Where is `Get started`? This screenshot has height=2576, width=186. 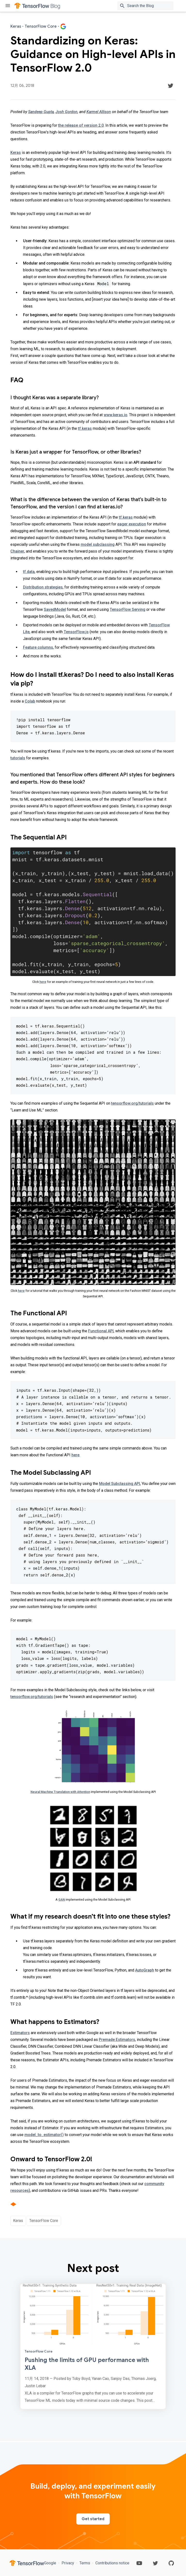
Get started is located at coordinates (93, 2519).